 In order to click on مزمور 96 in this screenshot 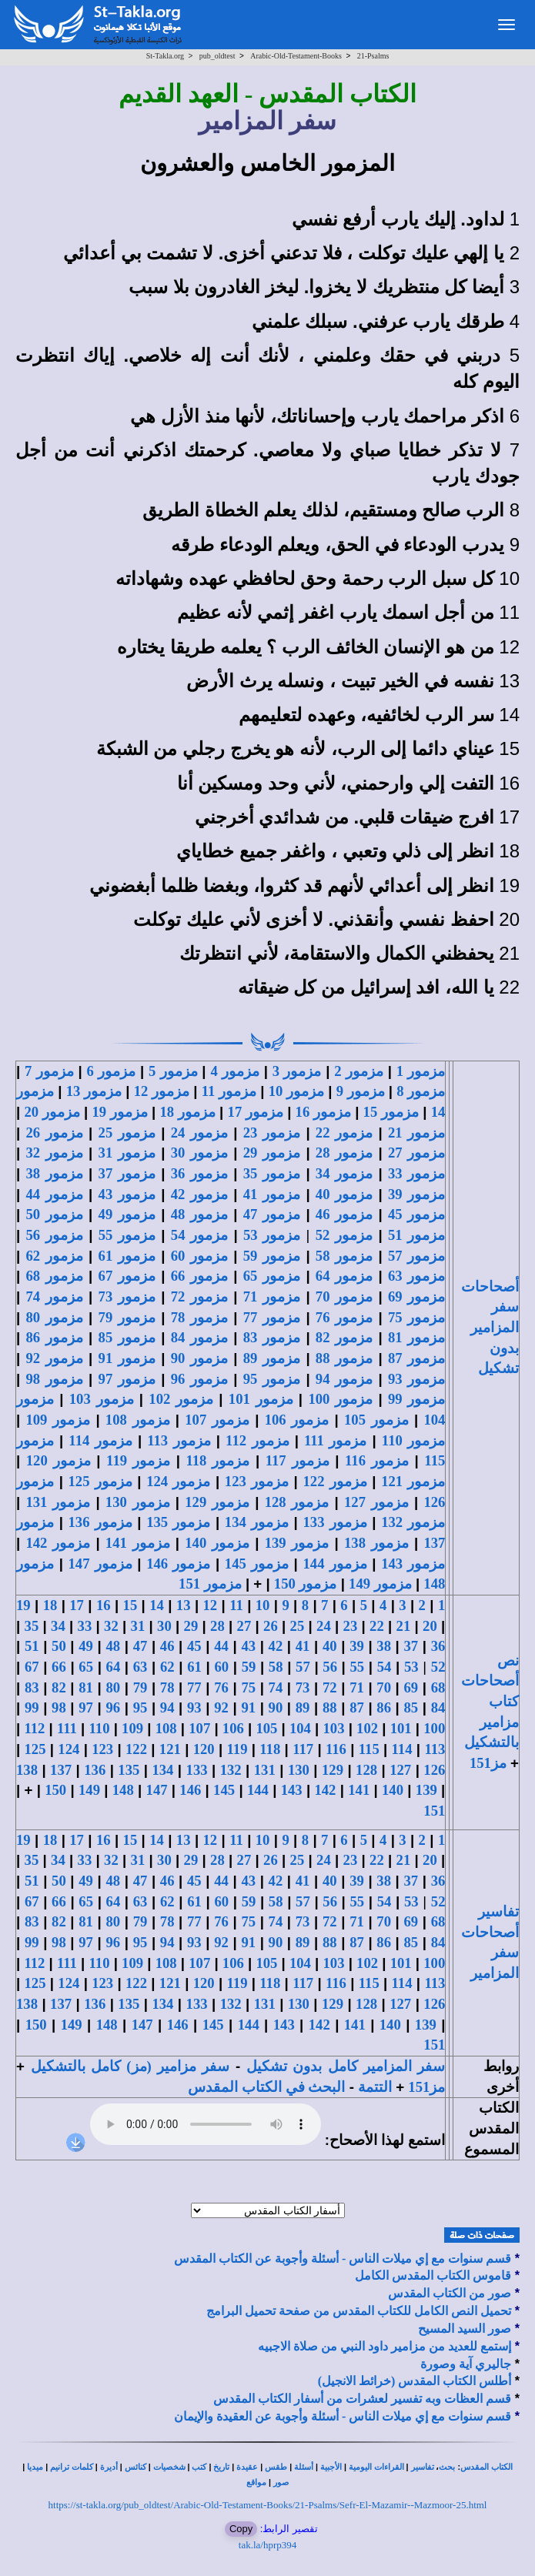, I will do `click(199, 1379)`.